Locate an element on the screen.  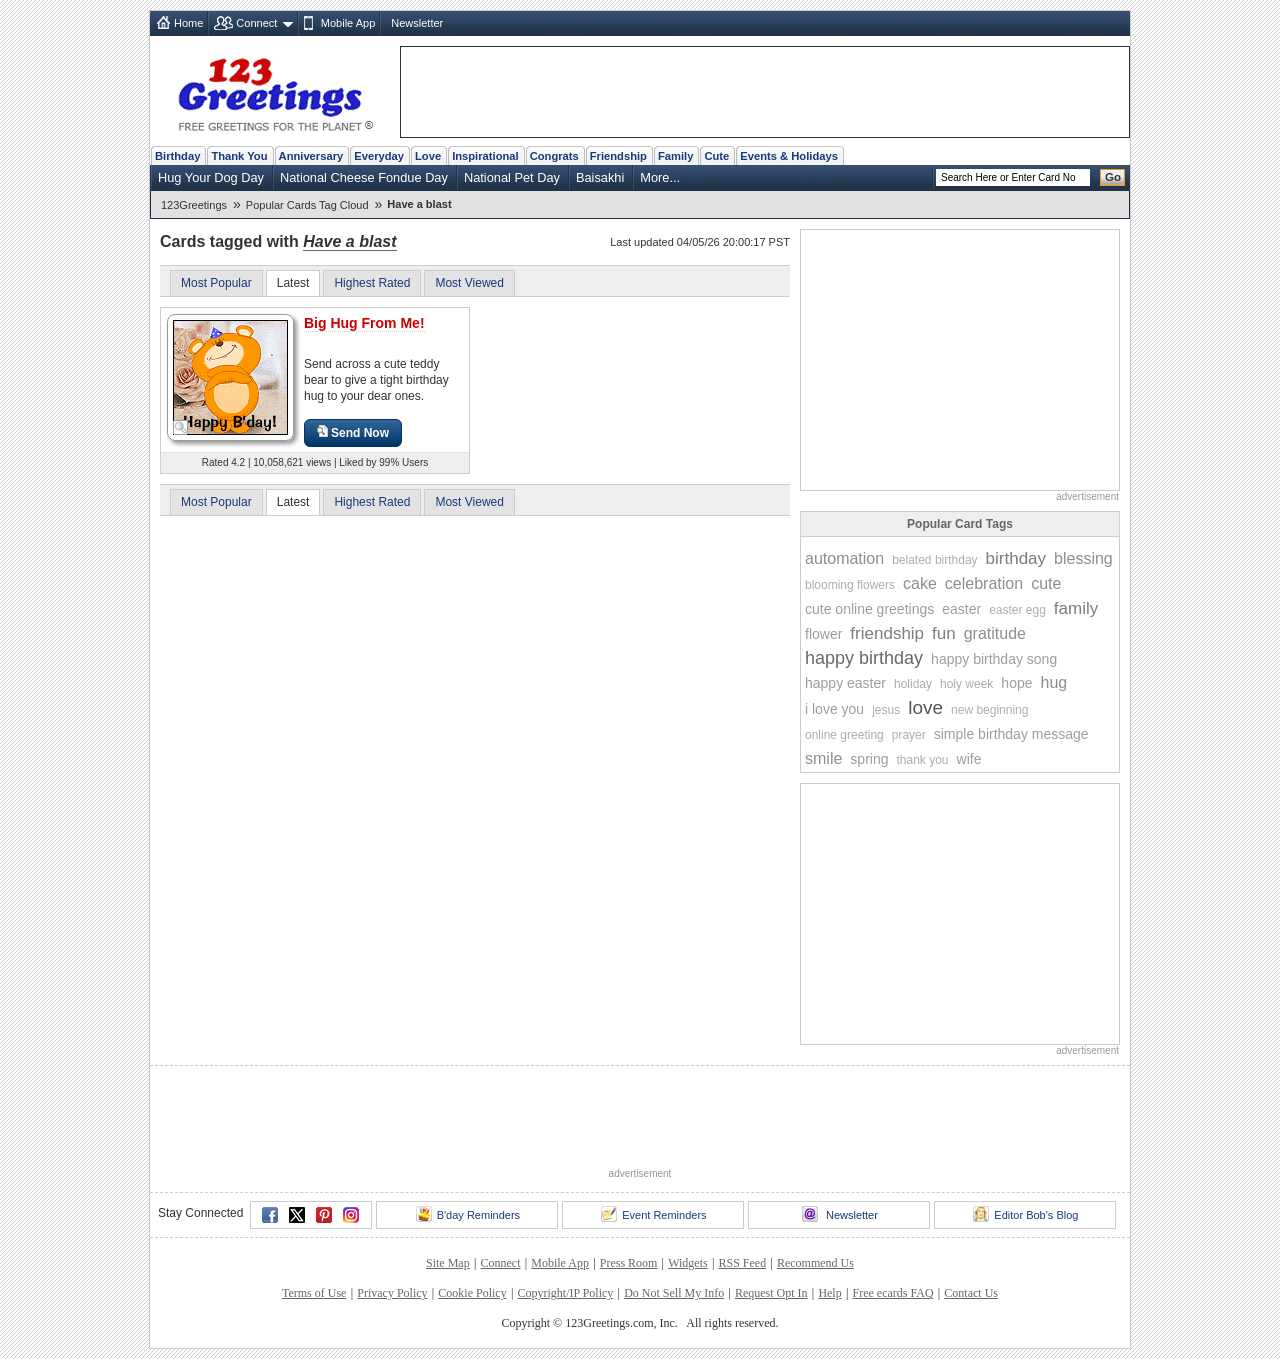
blooming flowers is located at coordinates (850, 585).